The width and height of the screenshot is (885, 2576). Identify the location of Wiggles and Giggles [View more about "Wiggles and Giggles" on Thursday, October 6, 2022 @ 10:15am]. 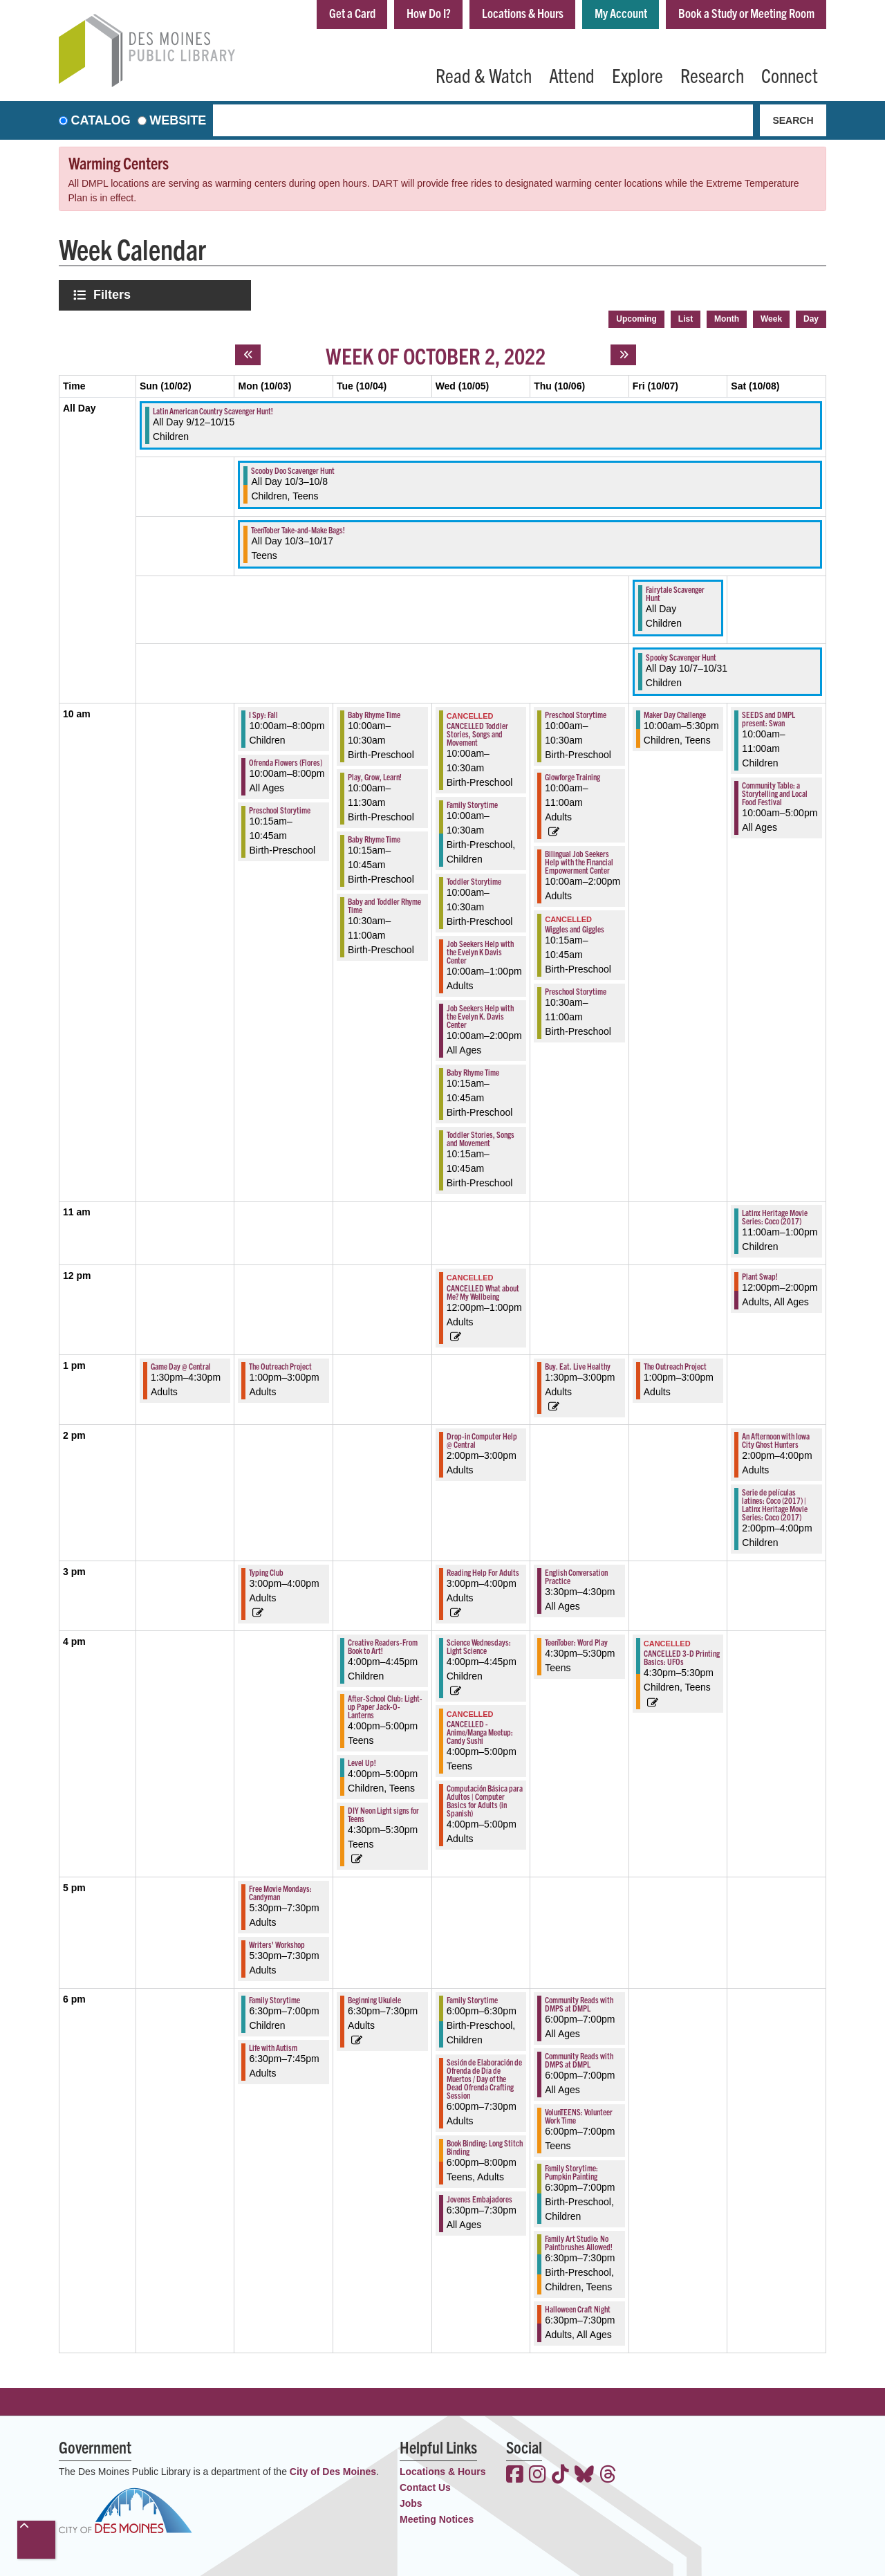
(574, 928).